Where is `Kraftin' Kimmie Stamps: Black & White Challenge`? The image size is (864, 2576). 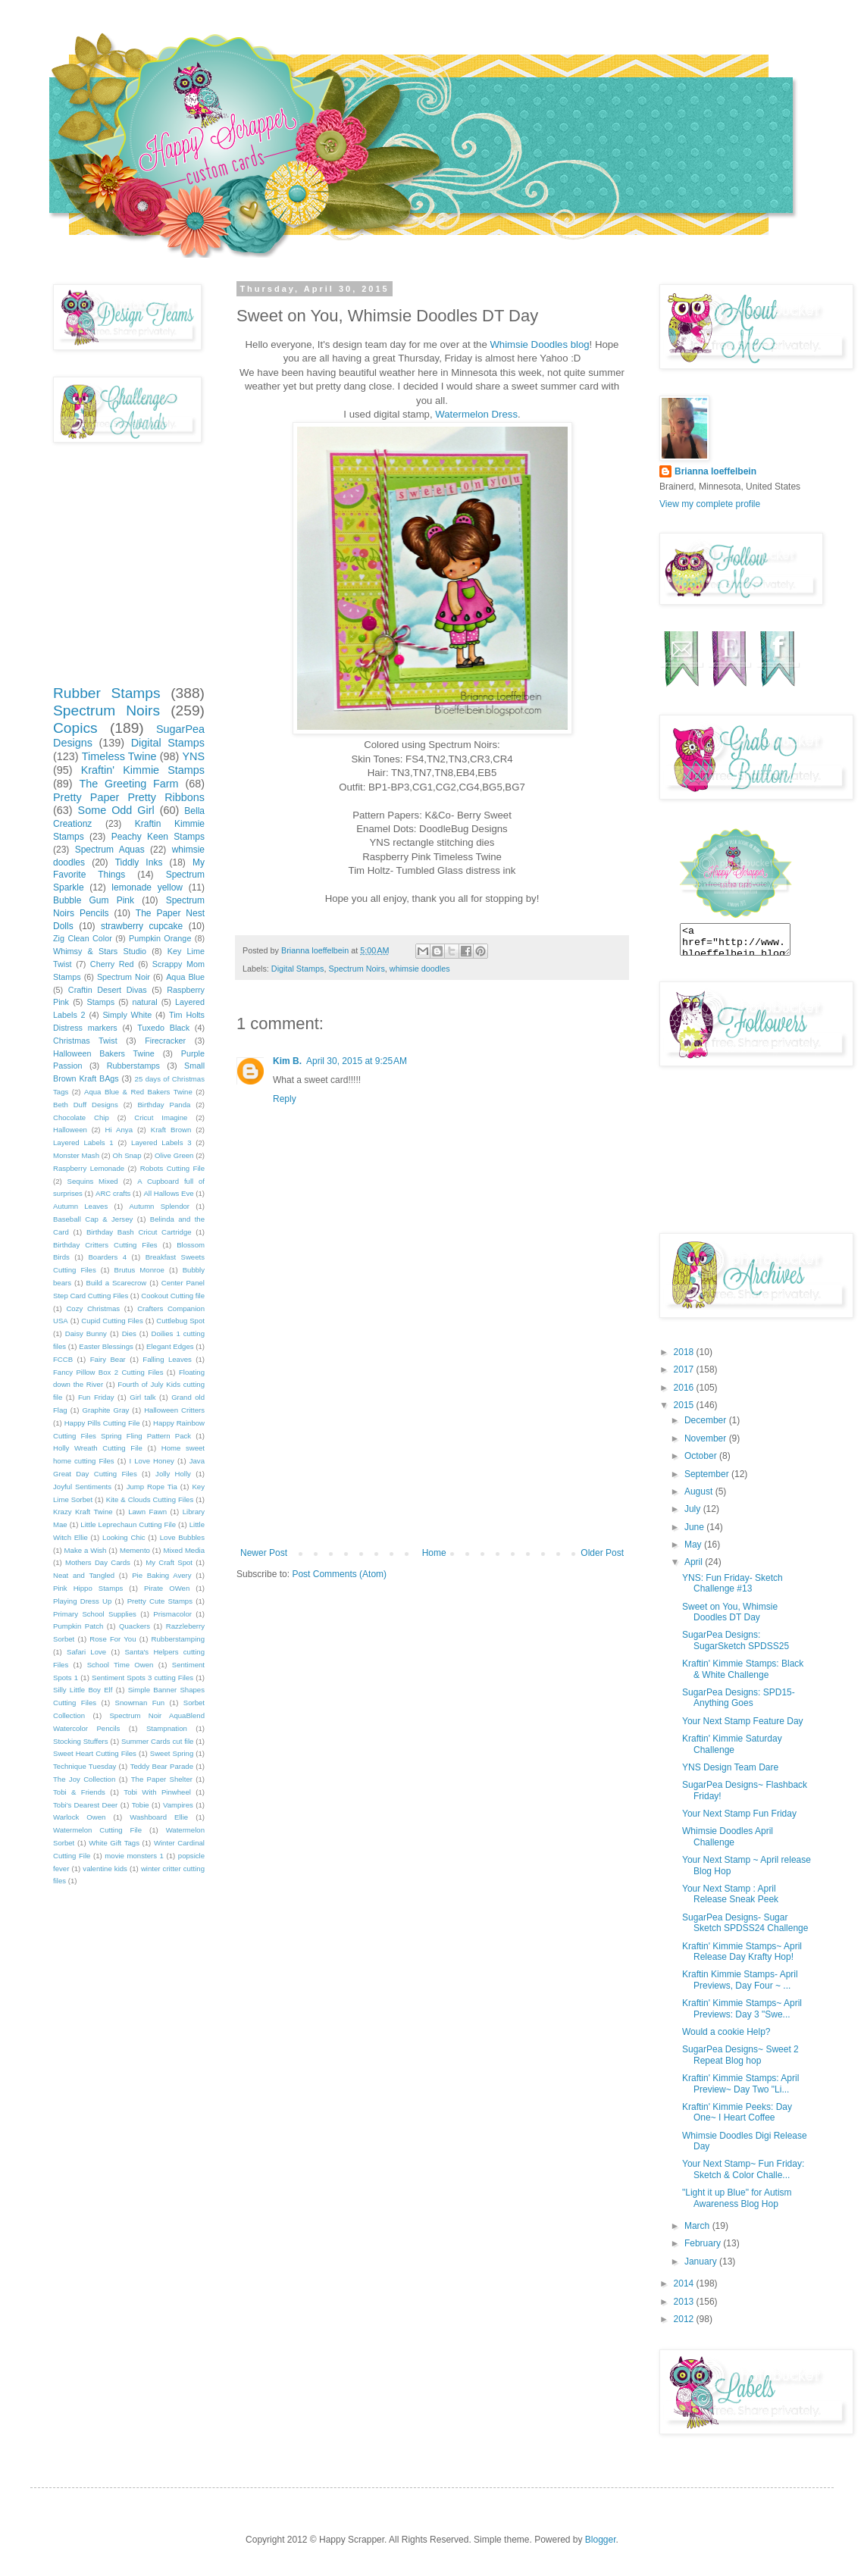 Kraftin' Kimmie Stamps: Black & White Challenge is located at coordinates (742, 1668).